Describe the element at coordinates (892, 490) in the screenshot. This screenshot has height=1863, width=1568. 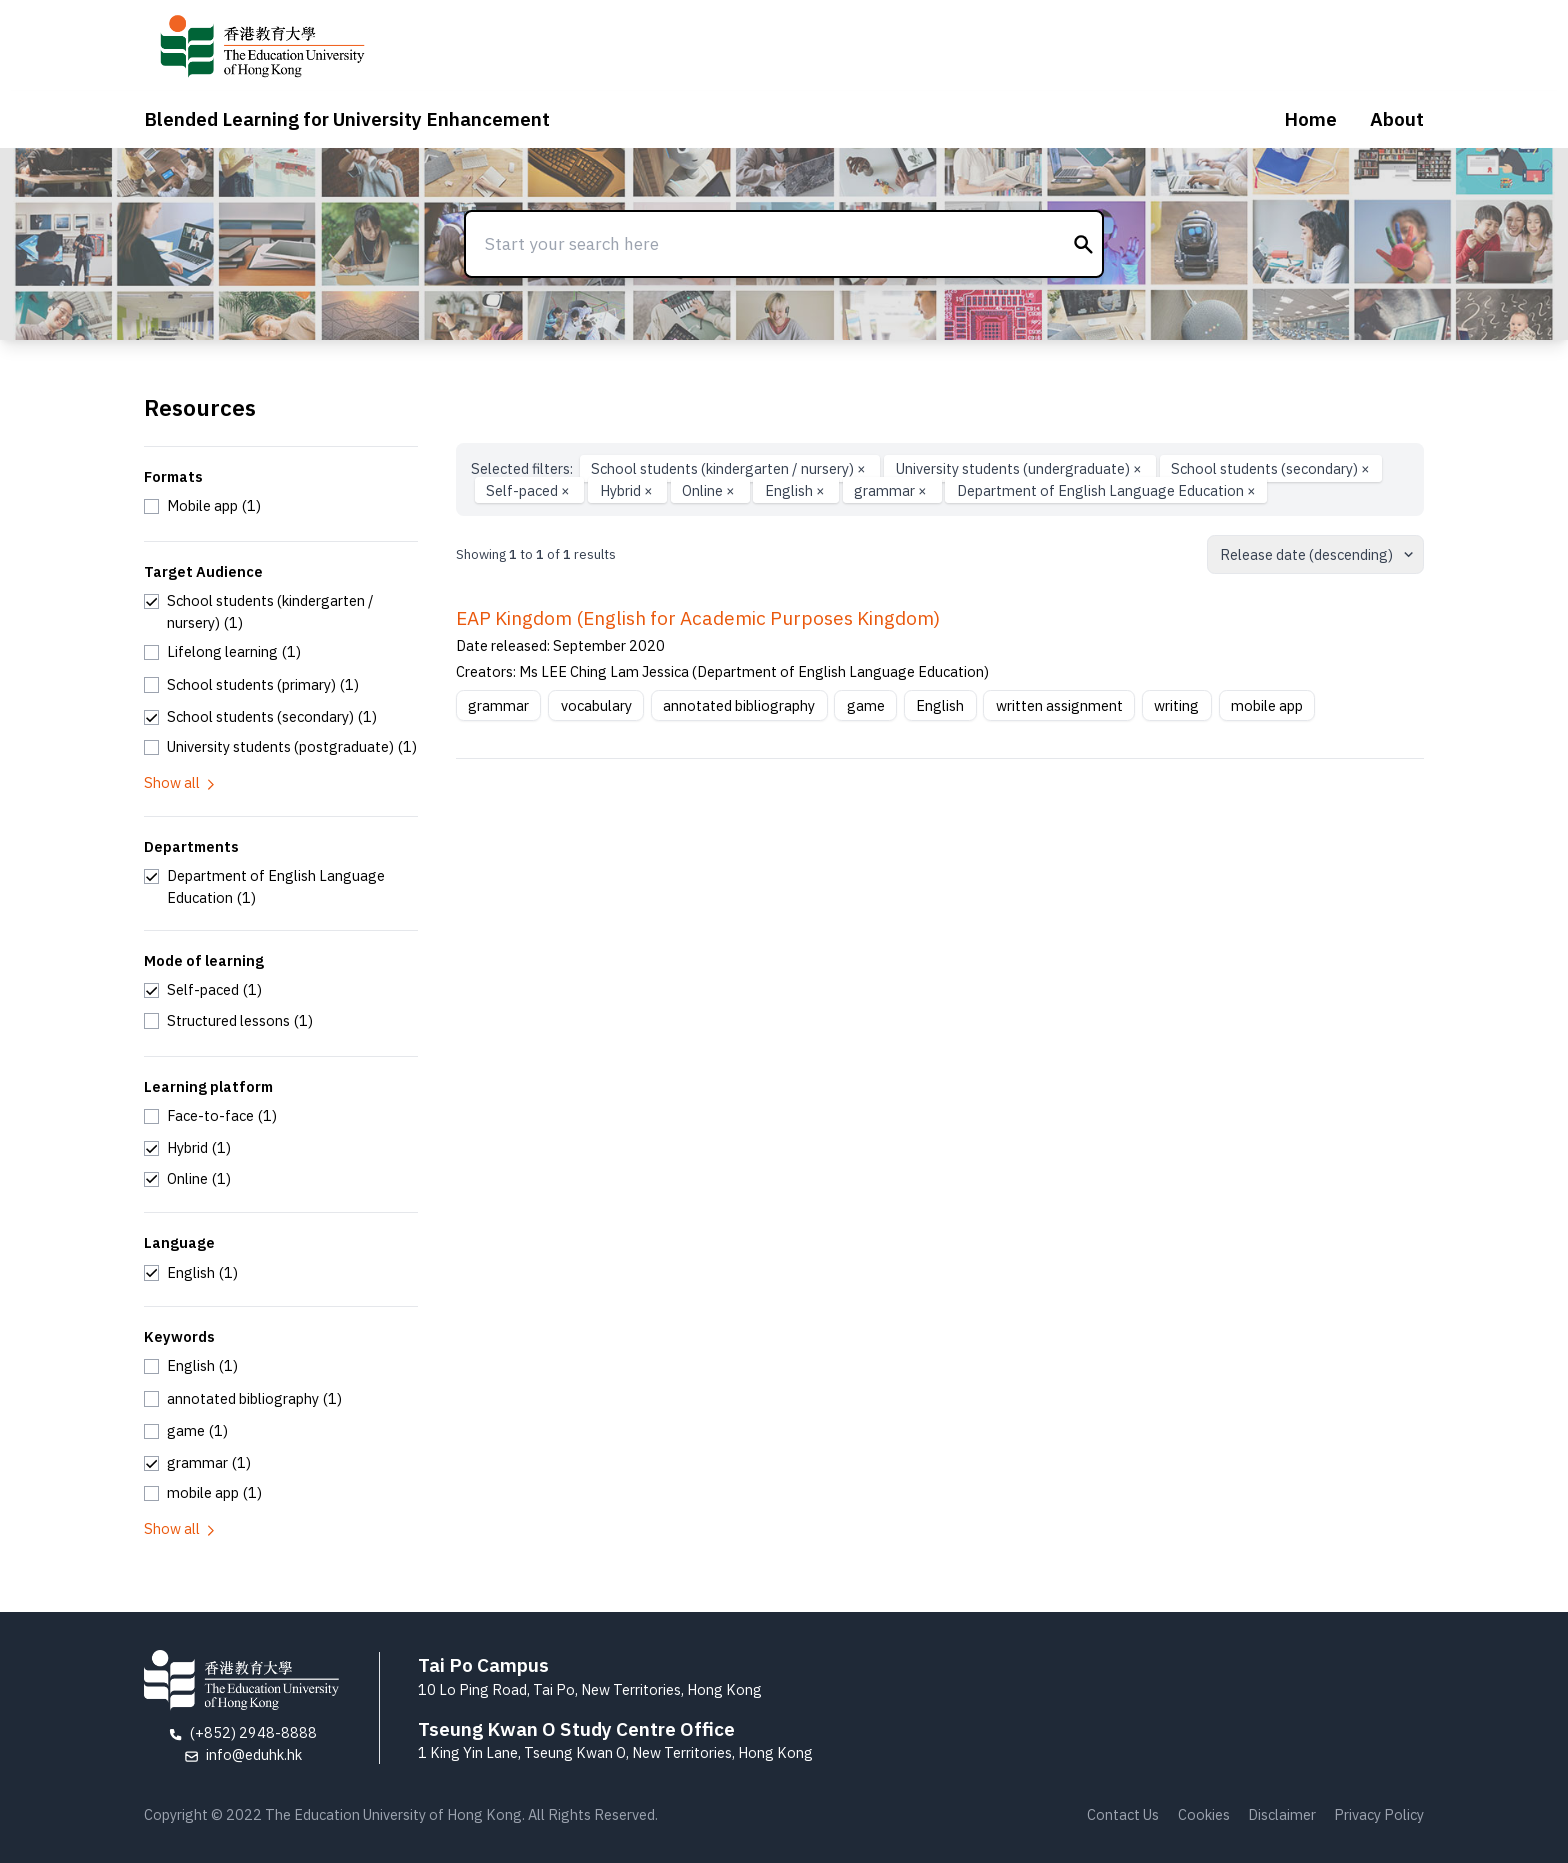
I see `grammar` at that location.